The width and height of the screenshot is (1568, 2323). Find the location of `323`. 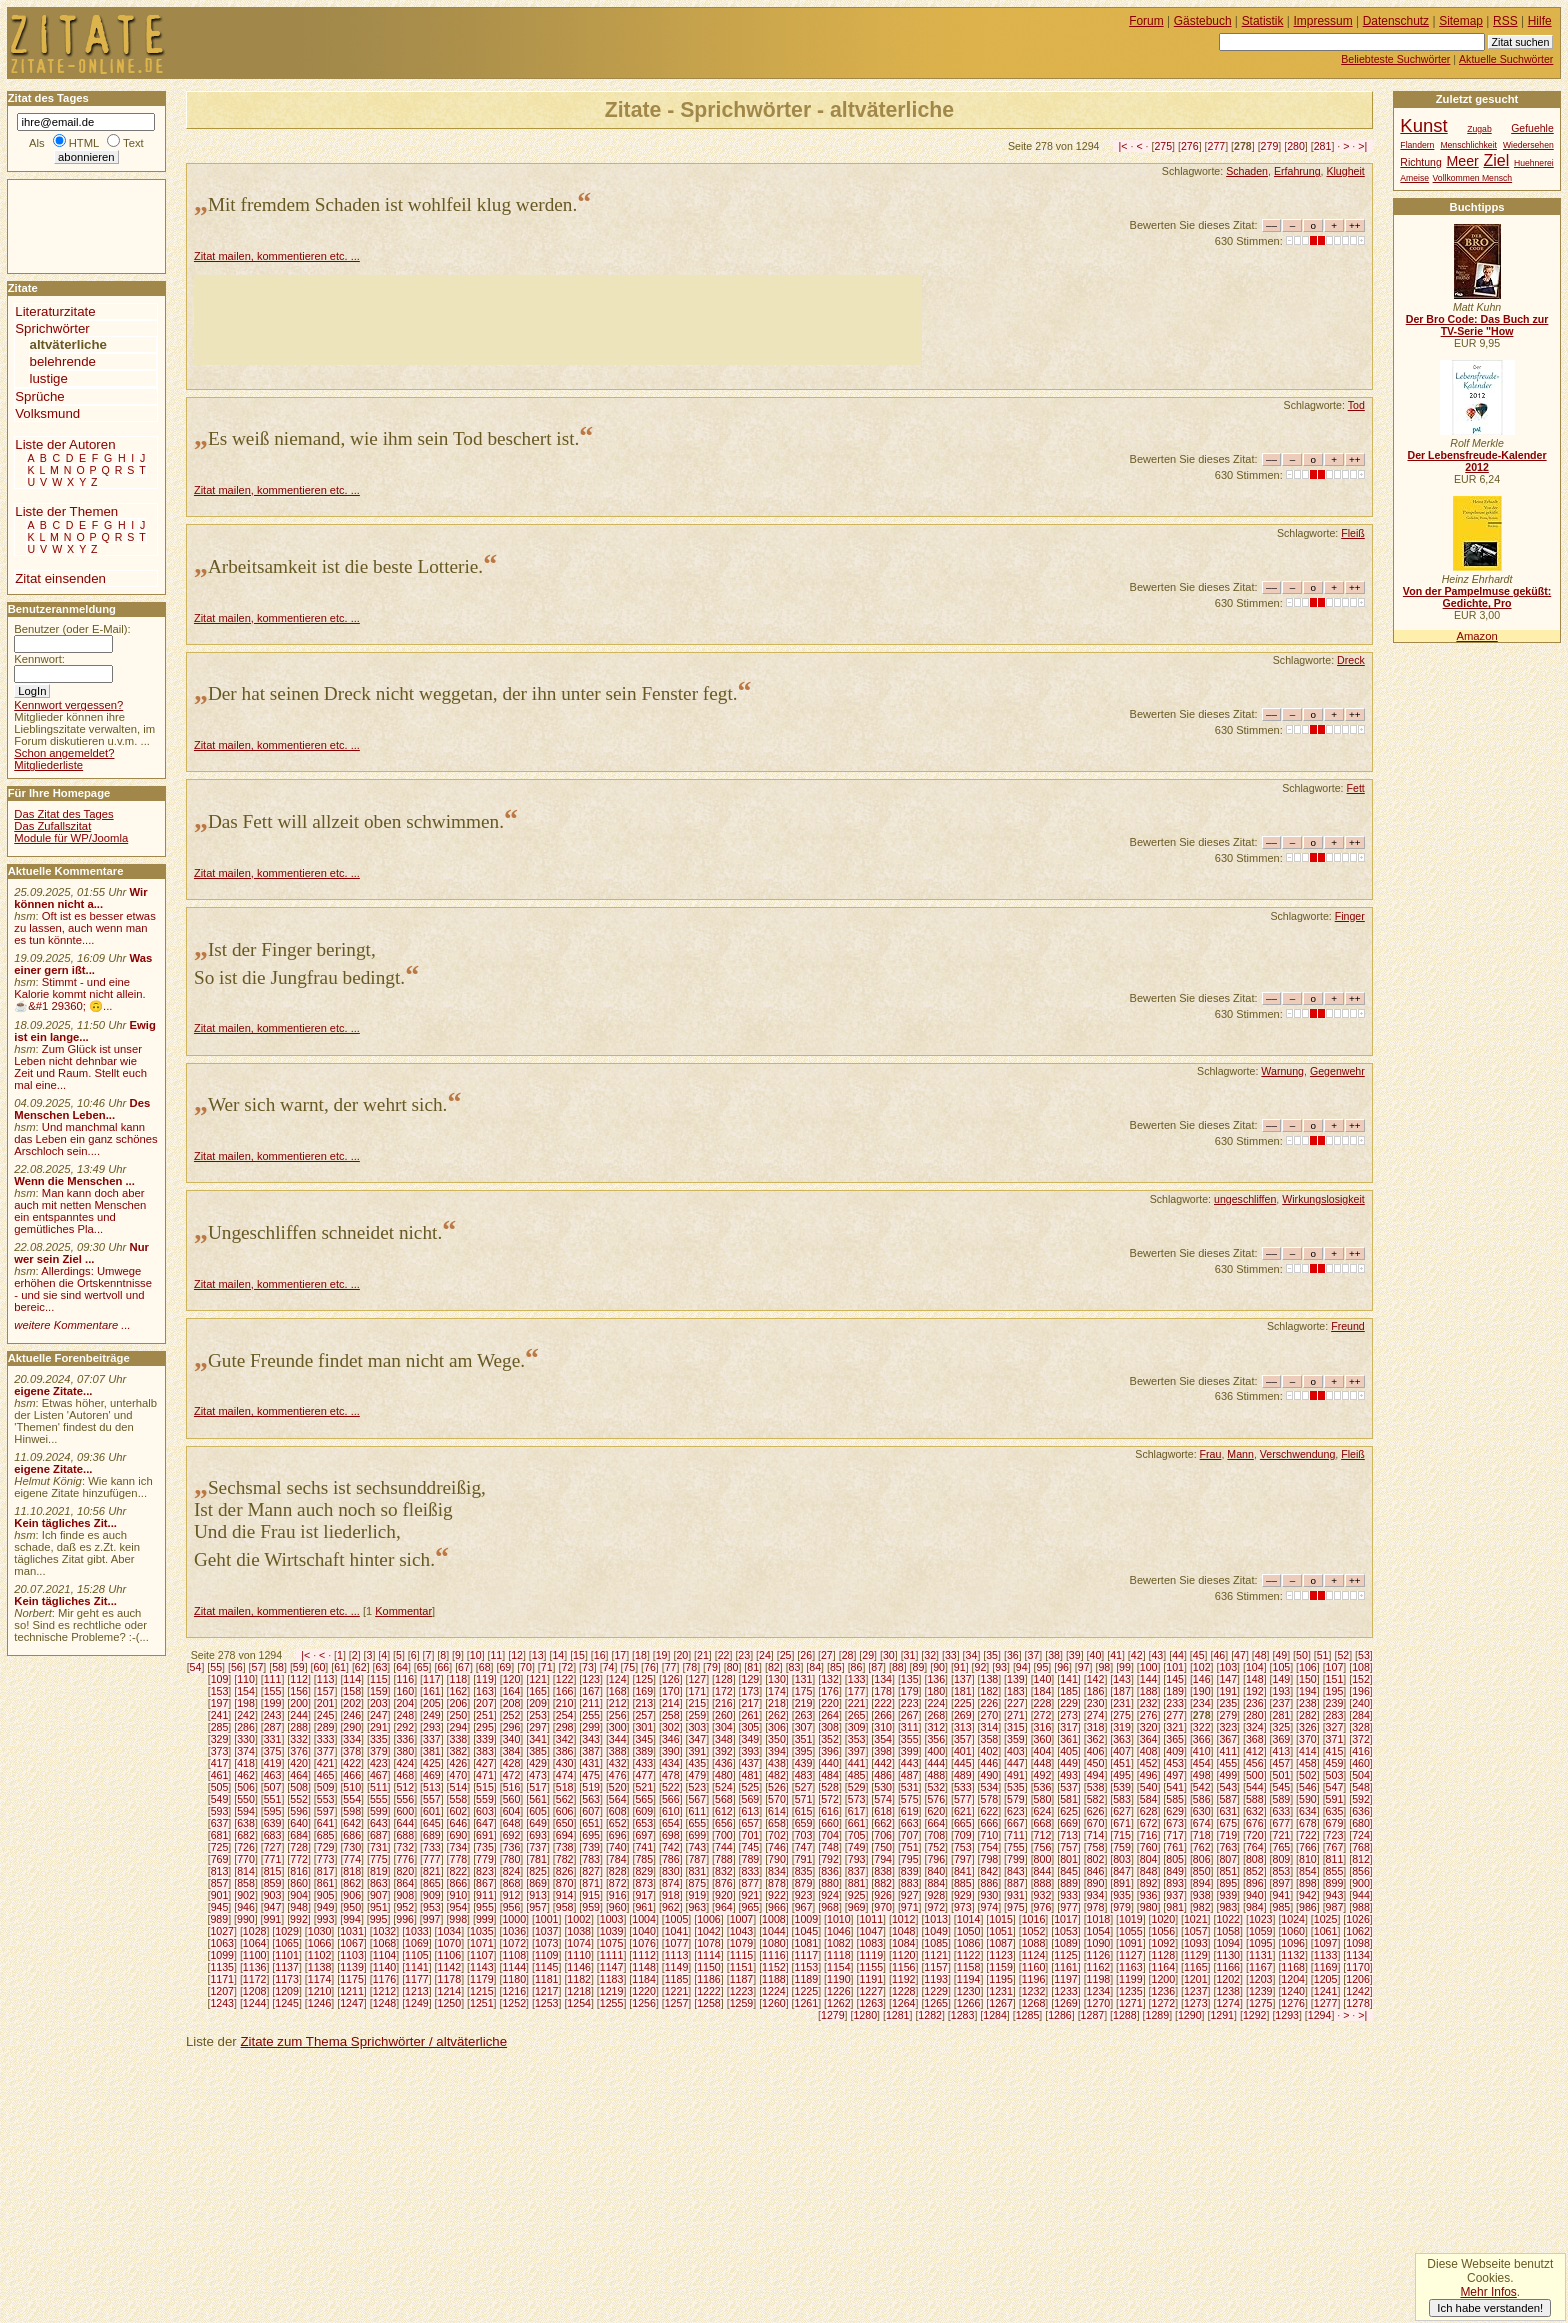

323 is located at coordinates (1228, 1727).